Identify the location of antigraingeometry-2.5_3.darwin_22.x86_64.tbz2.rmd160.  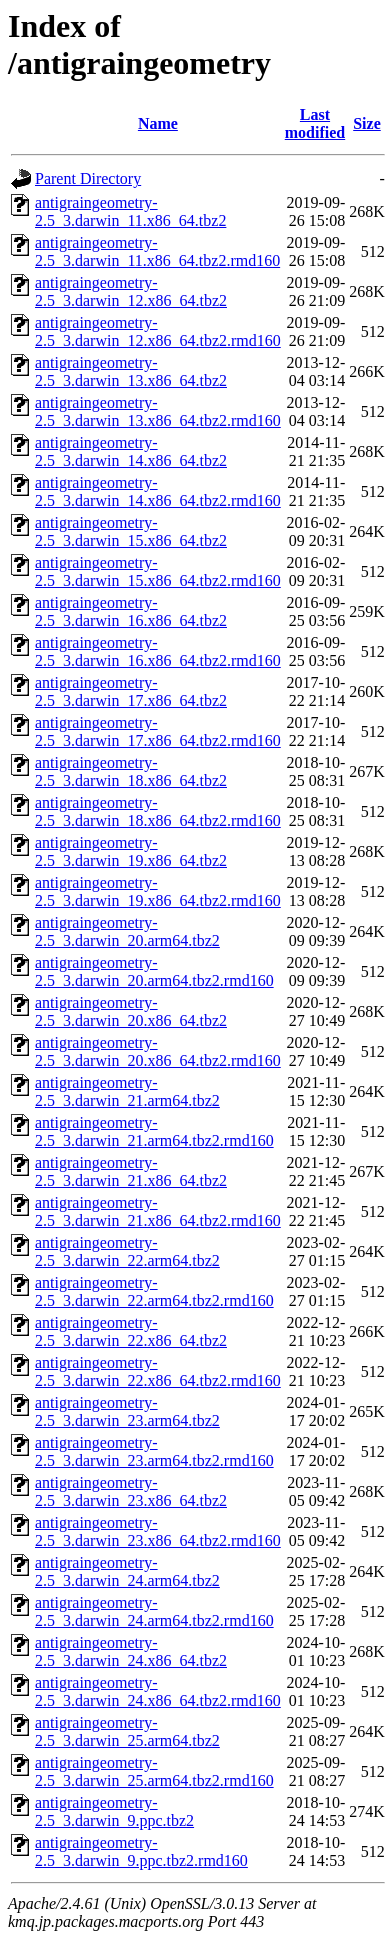
(158, 1371).